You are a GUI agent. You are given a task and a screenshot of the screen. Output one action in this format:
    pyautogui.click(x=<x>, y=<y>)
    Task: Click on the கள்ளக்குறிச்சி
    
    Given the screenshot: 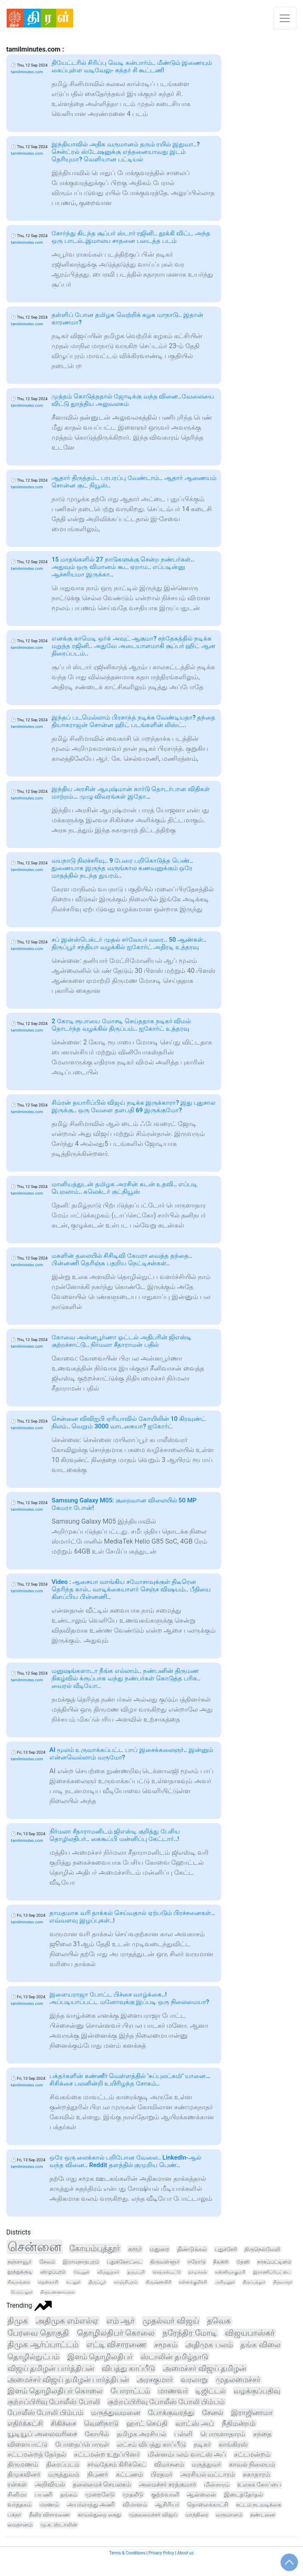 What is the action you would take?
    pyautogui.click(x=193, y=2282)
    